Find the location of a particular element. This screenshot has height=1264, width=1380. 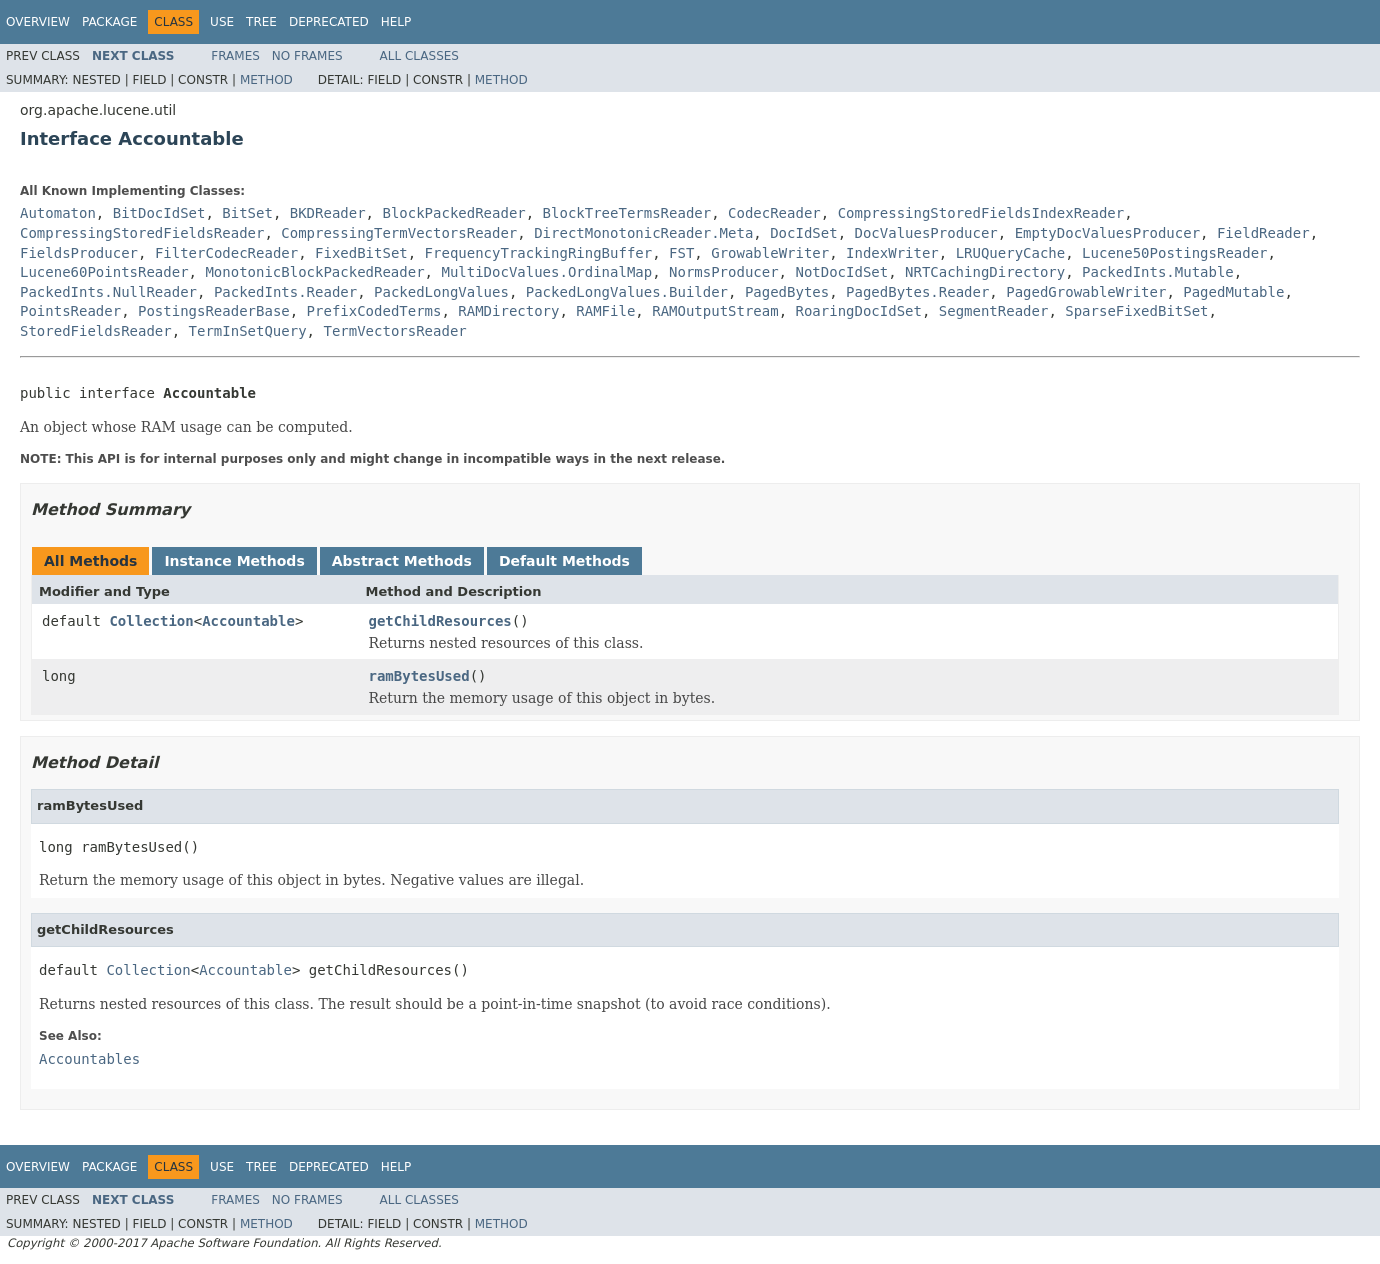

GrowableWriter is located at coordinates (770, 253).